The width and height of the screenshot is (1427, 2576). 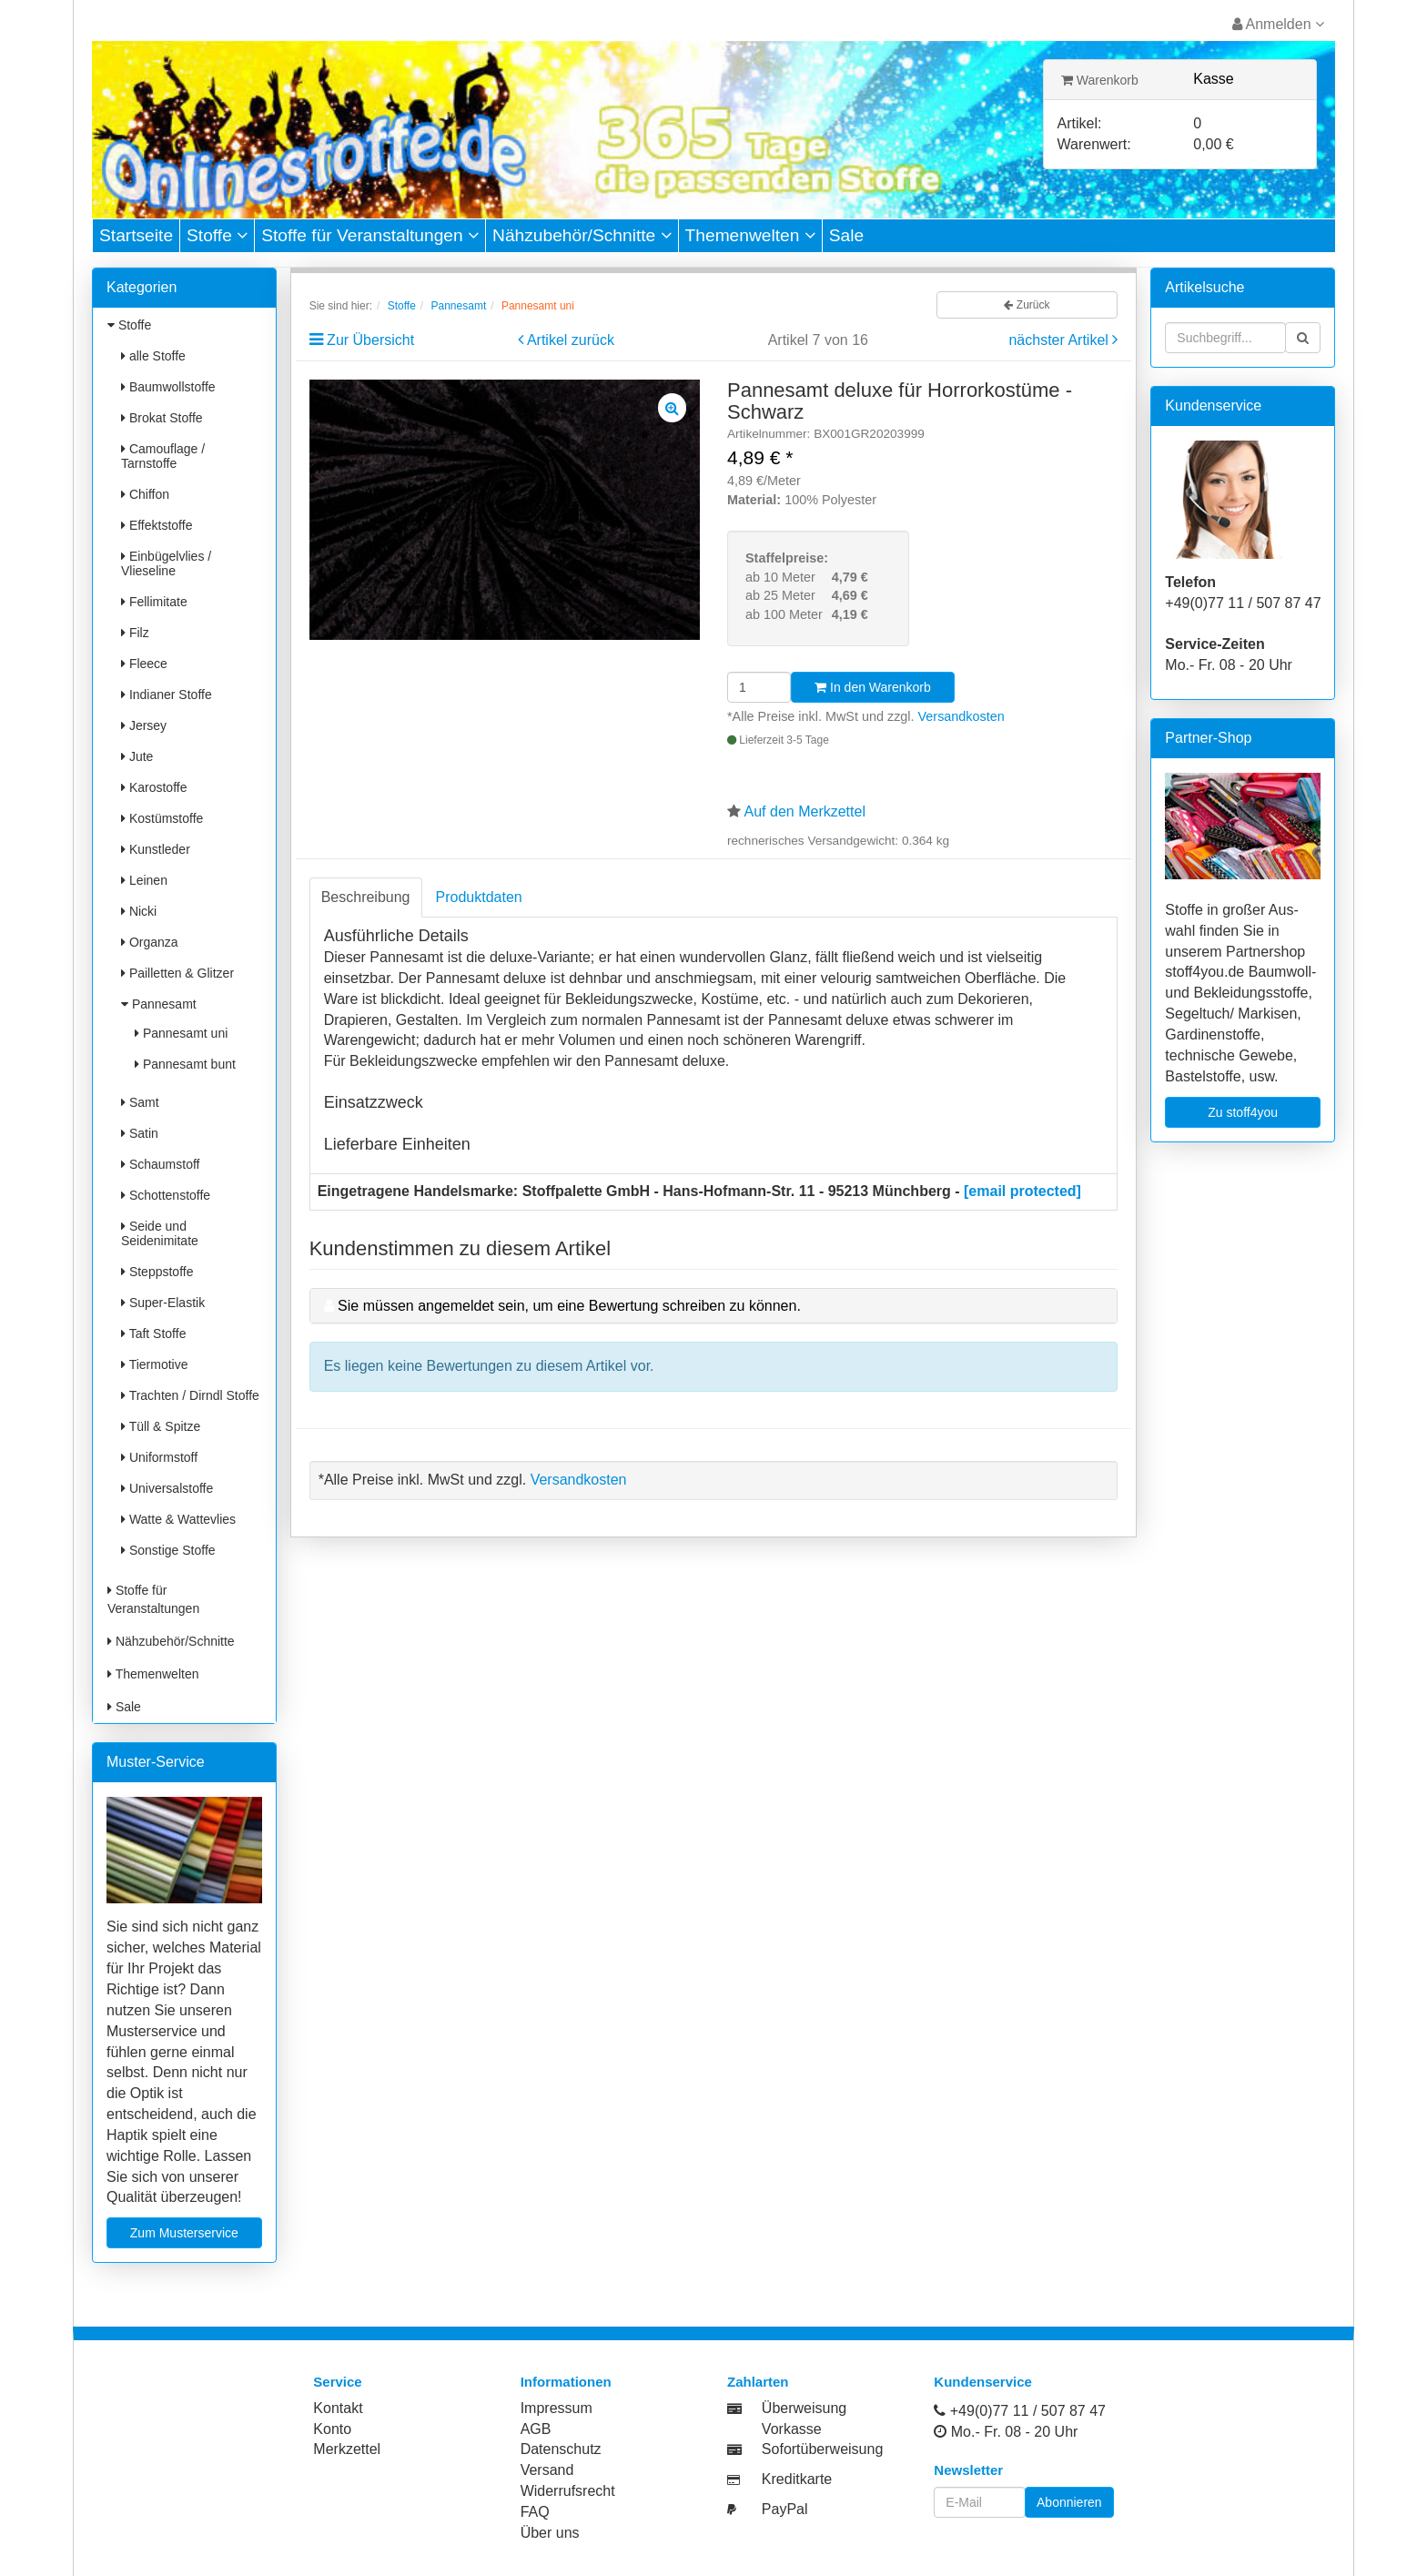 I want to click on Auf den Merkzettel, so click(x=804, y=811).